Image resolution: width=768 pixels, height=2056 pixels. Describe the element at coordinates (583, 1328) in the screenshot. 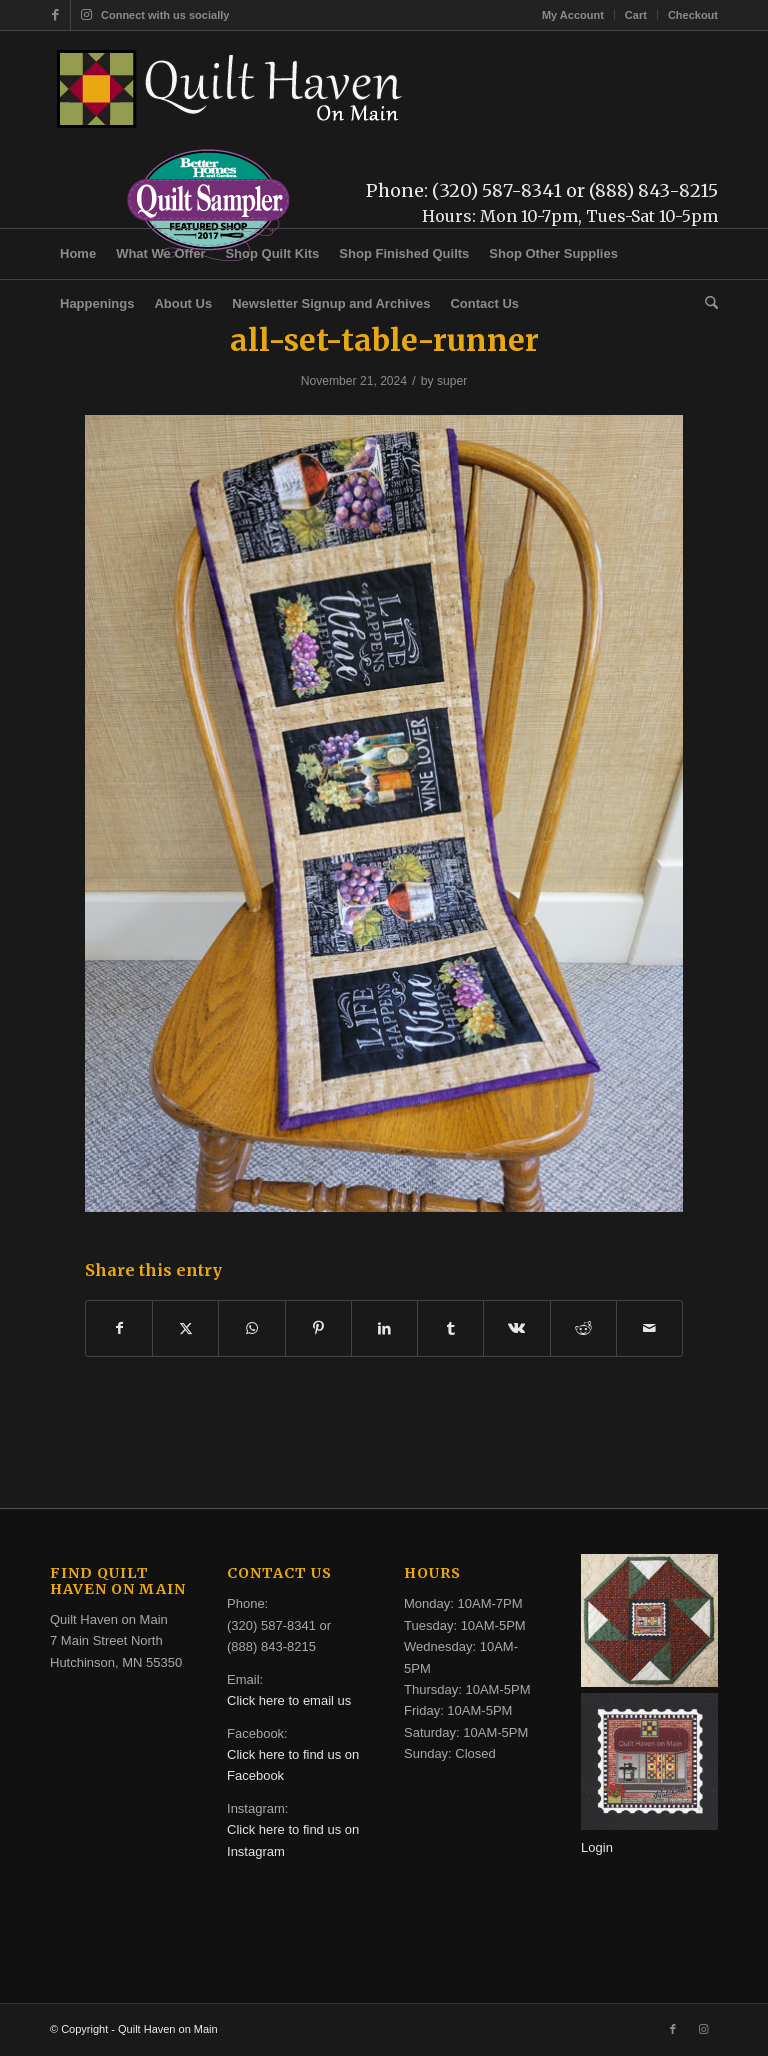

I see `[Share on Reddit]` at that location.